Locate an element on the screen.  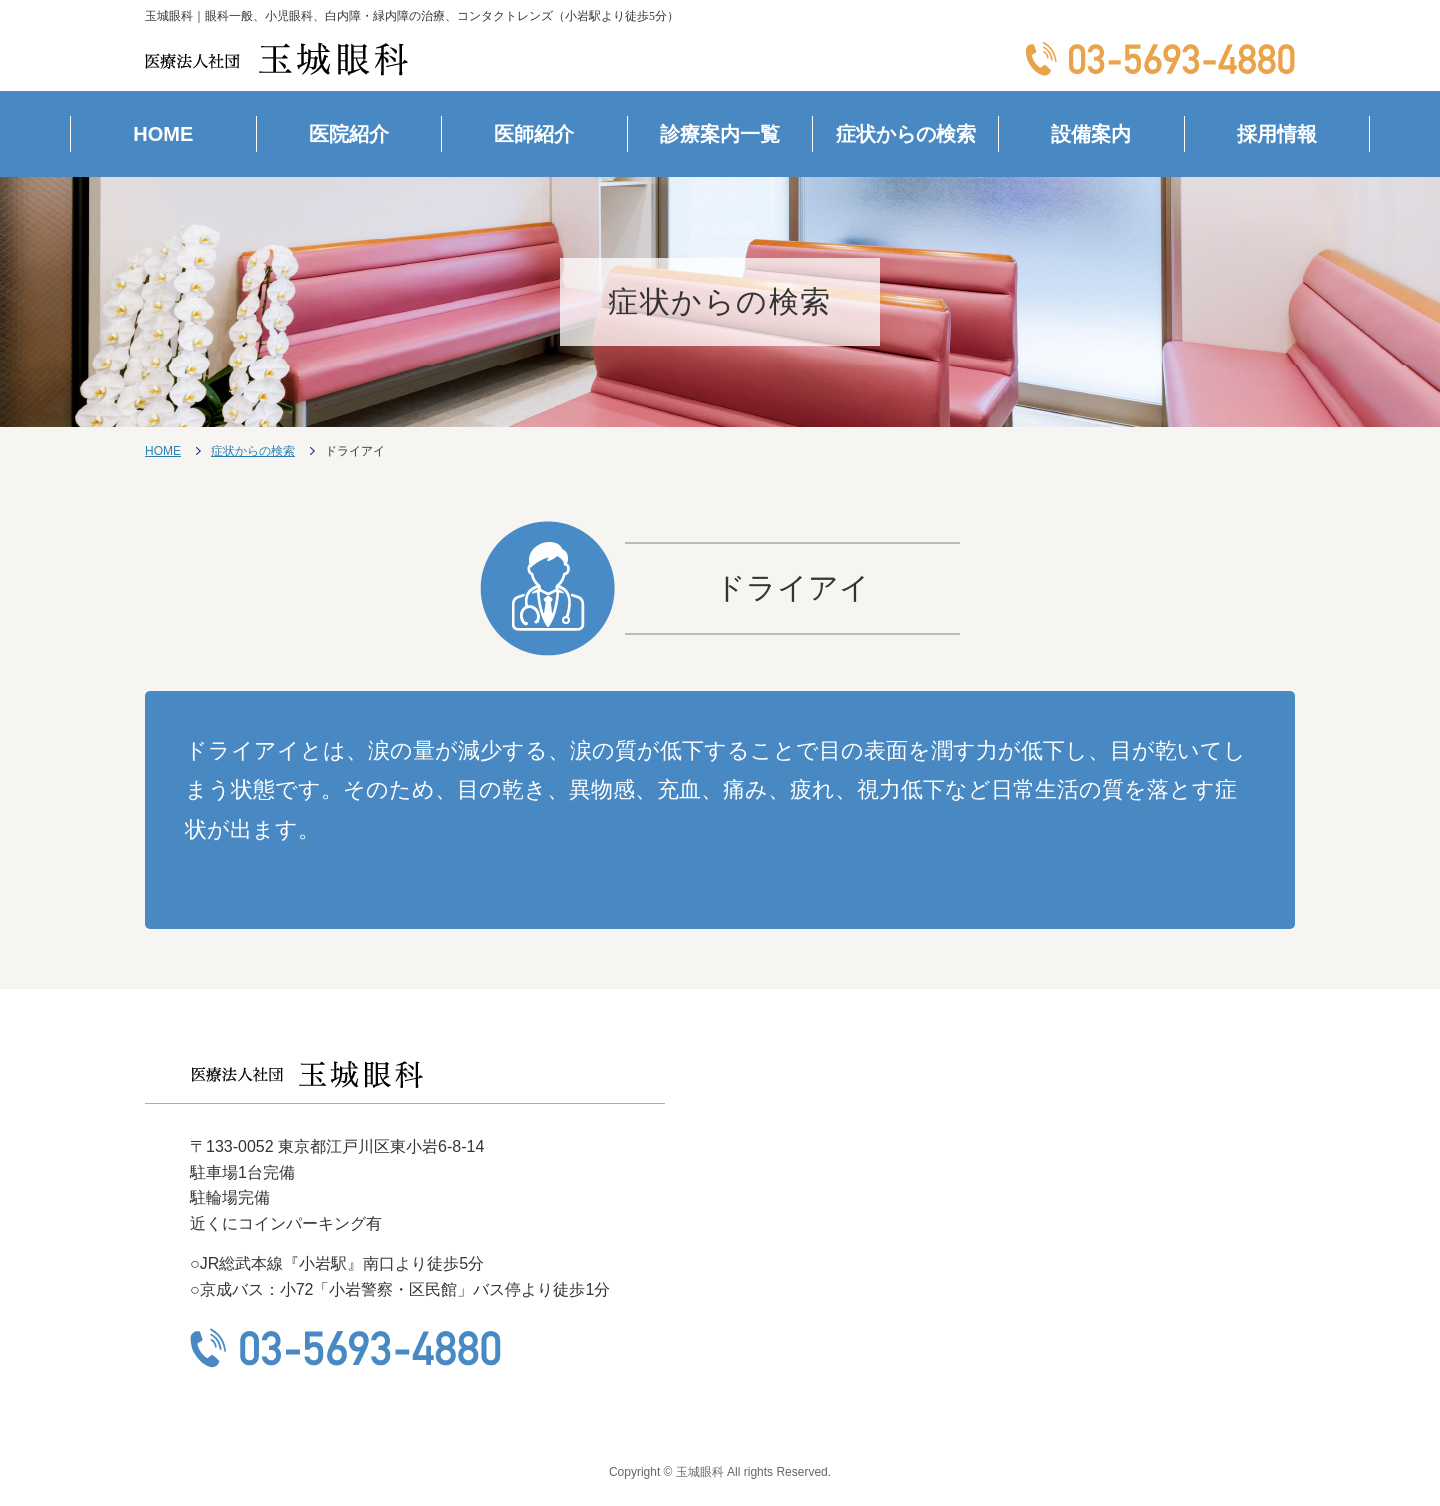
医院紹介 is located at coordinates (349, 134).